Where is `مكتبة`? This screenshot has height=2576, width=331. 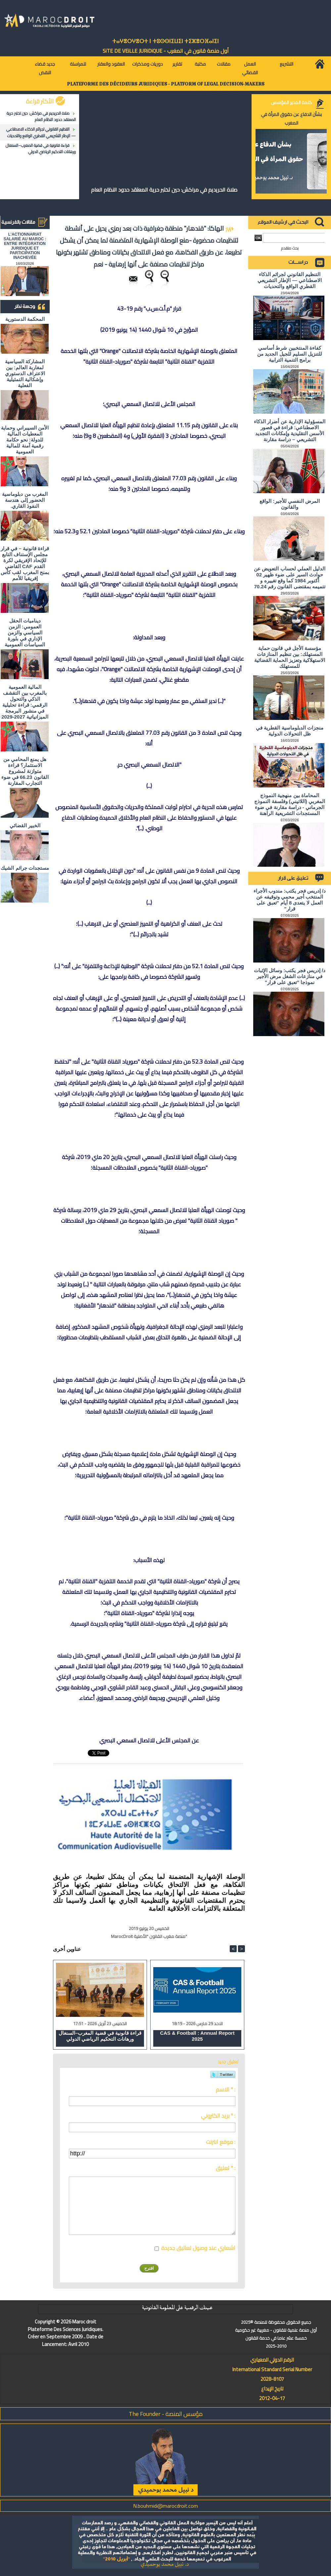
مكتبة is located at coordinates (200, 64).